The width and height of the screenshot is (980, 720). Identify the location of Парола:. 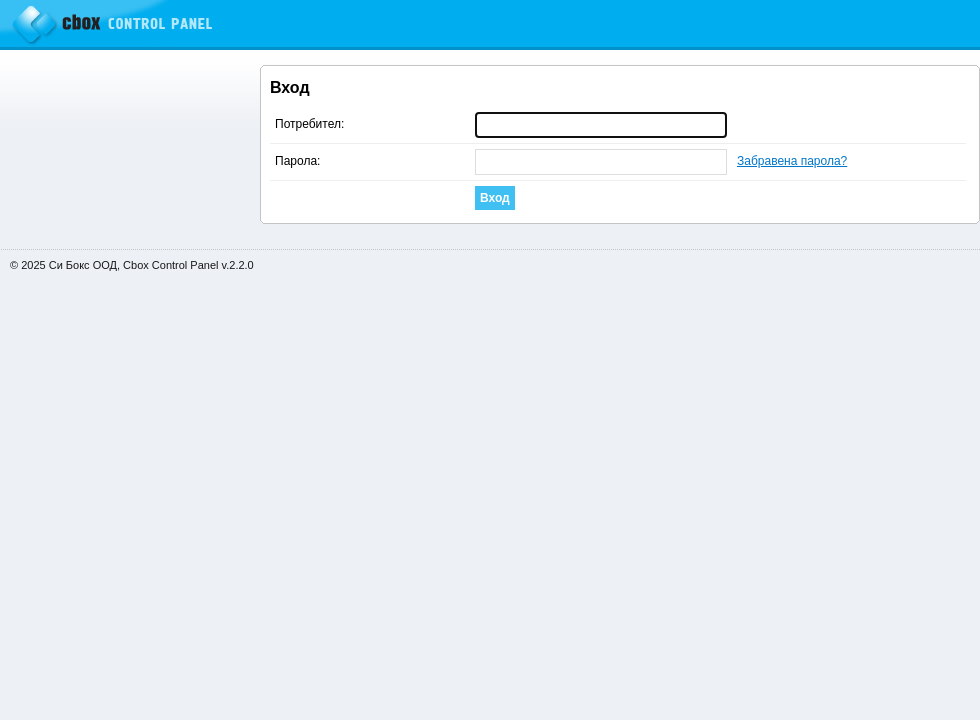
(297, 161).